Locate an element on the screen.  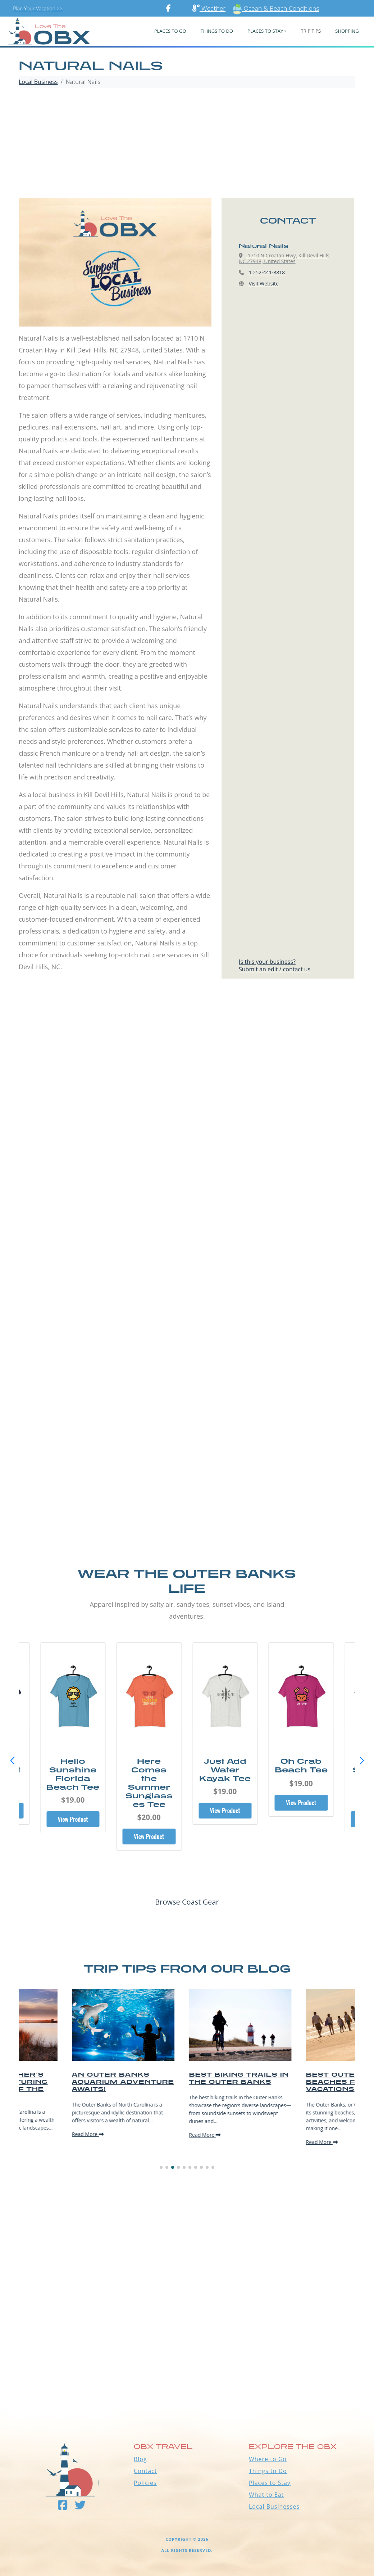
View Product is located at coordinates (73, 1819).